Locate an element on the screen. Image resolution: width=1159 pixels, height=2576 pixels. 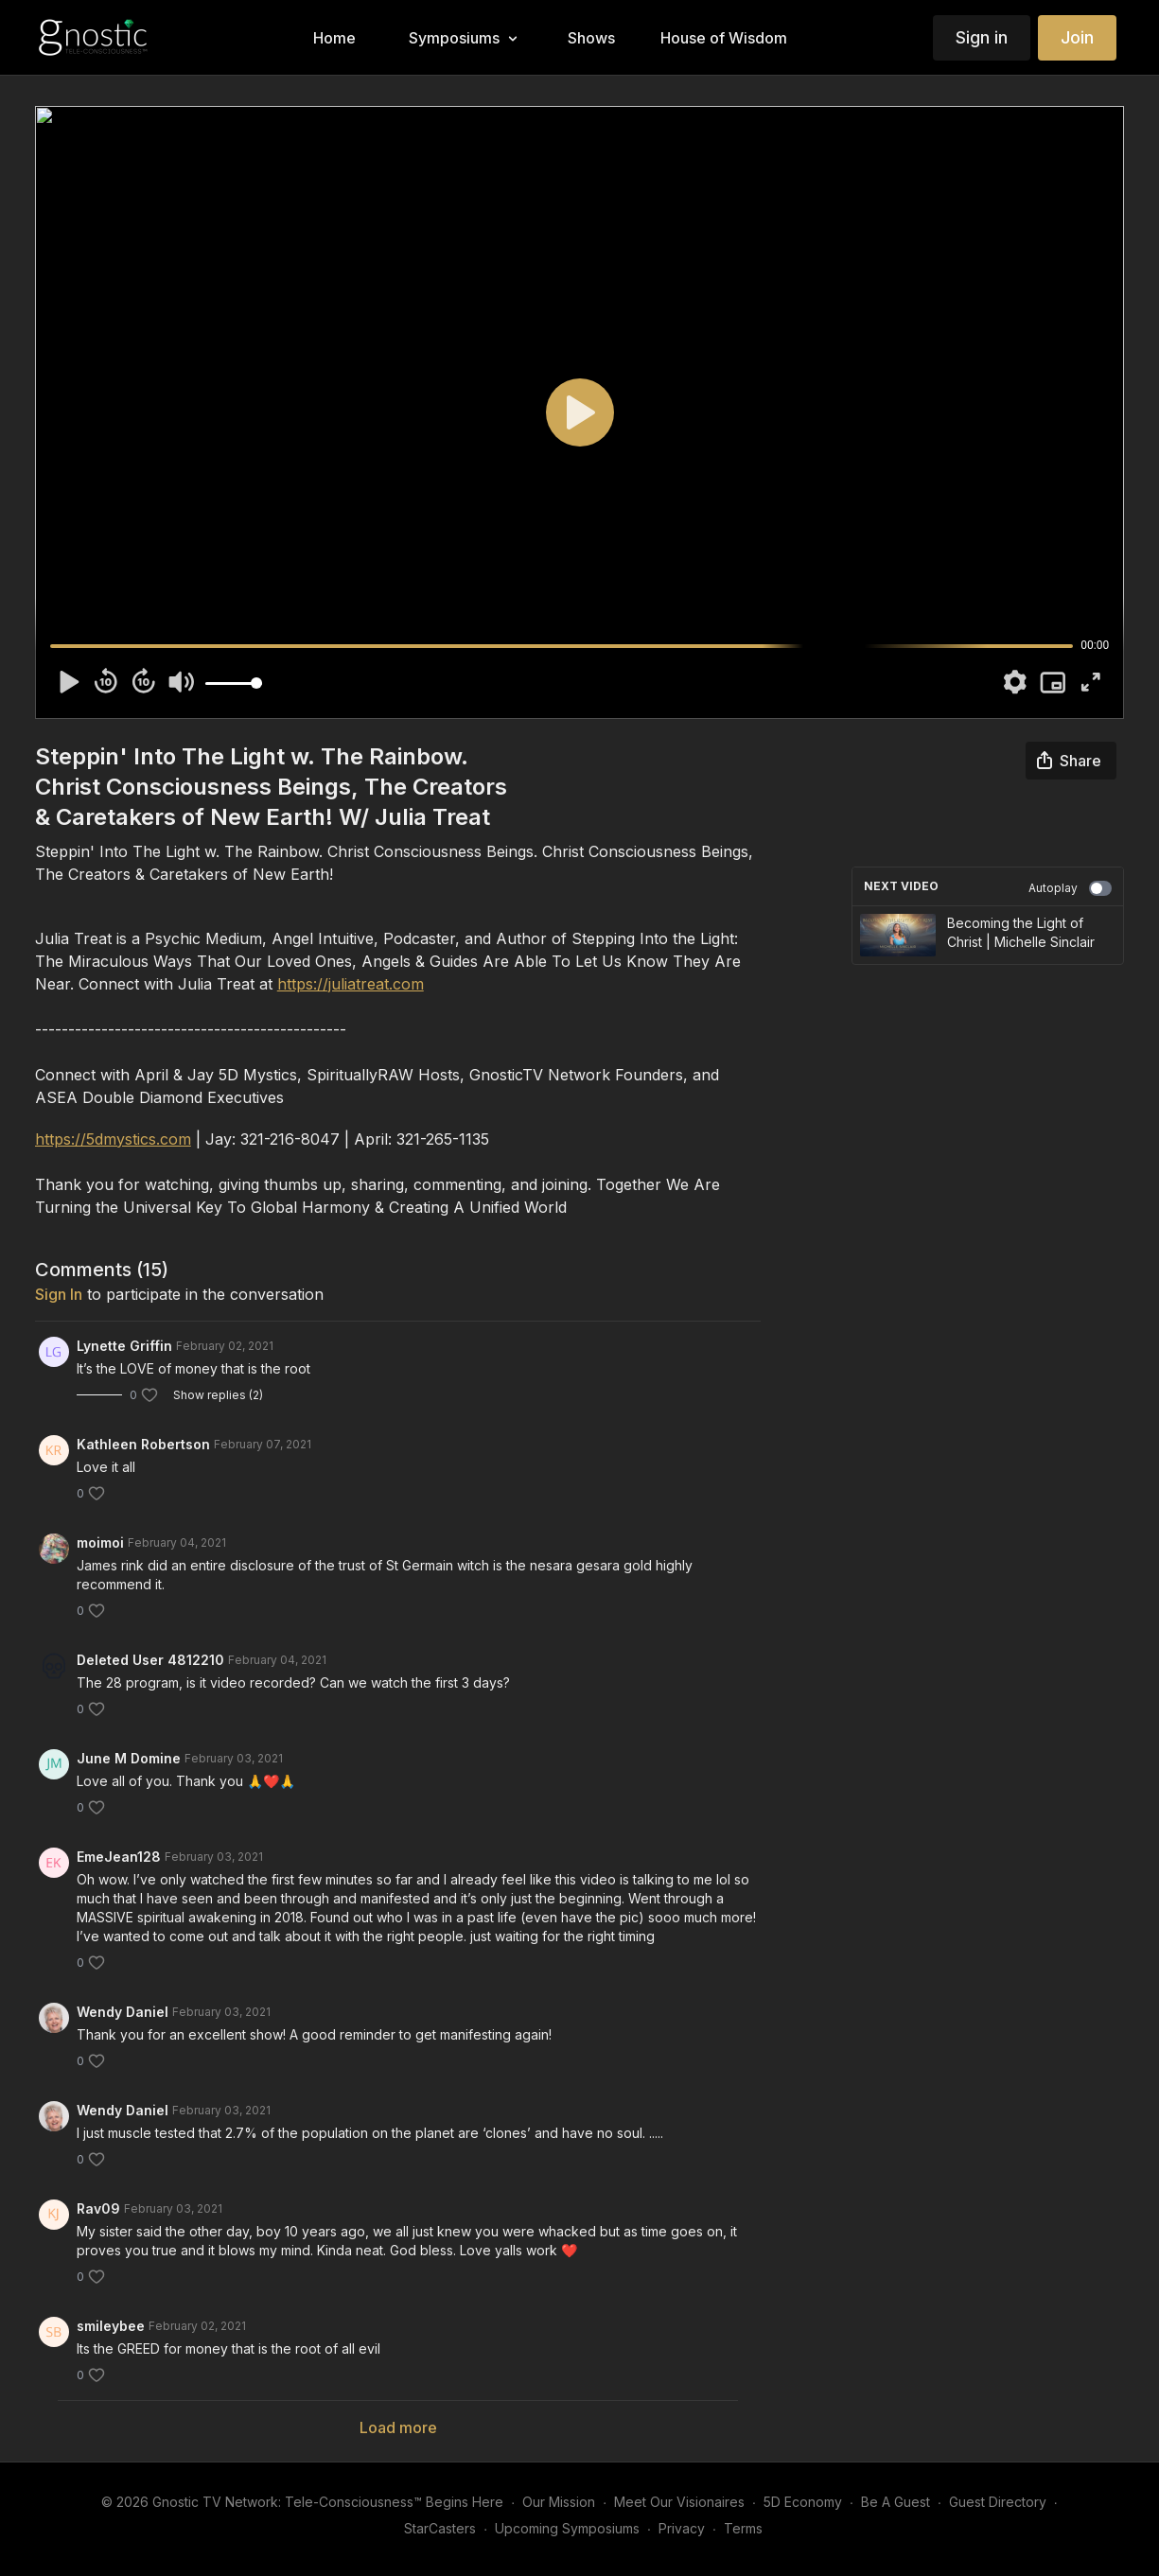
Join is located at coordinates (1077, 37).